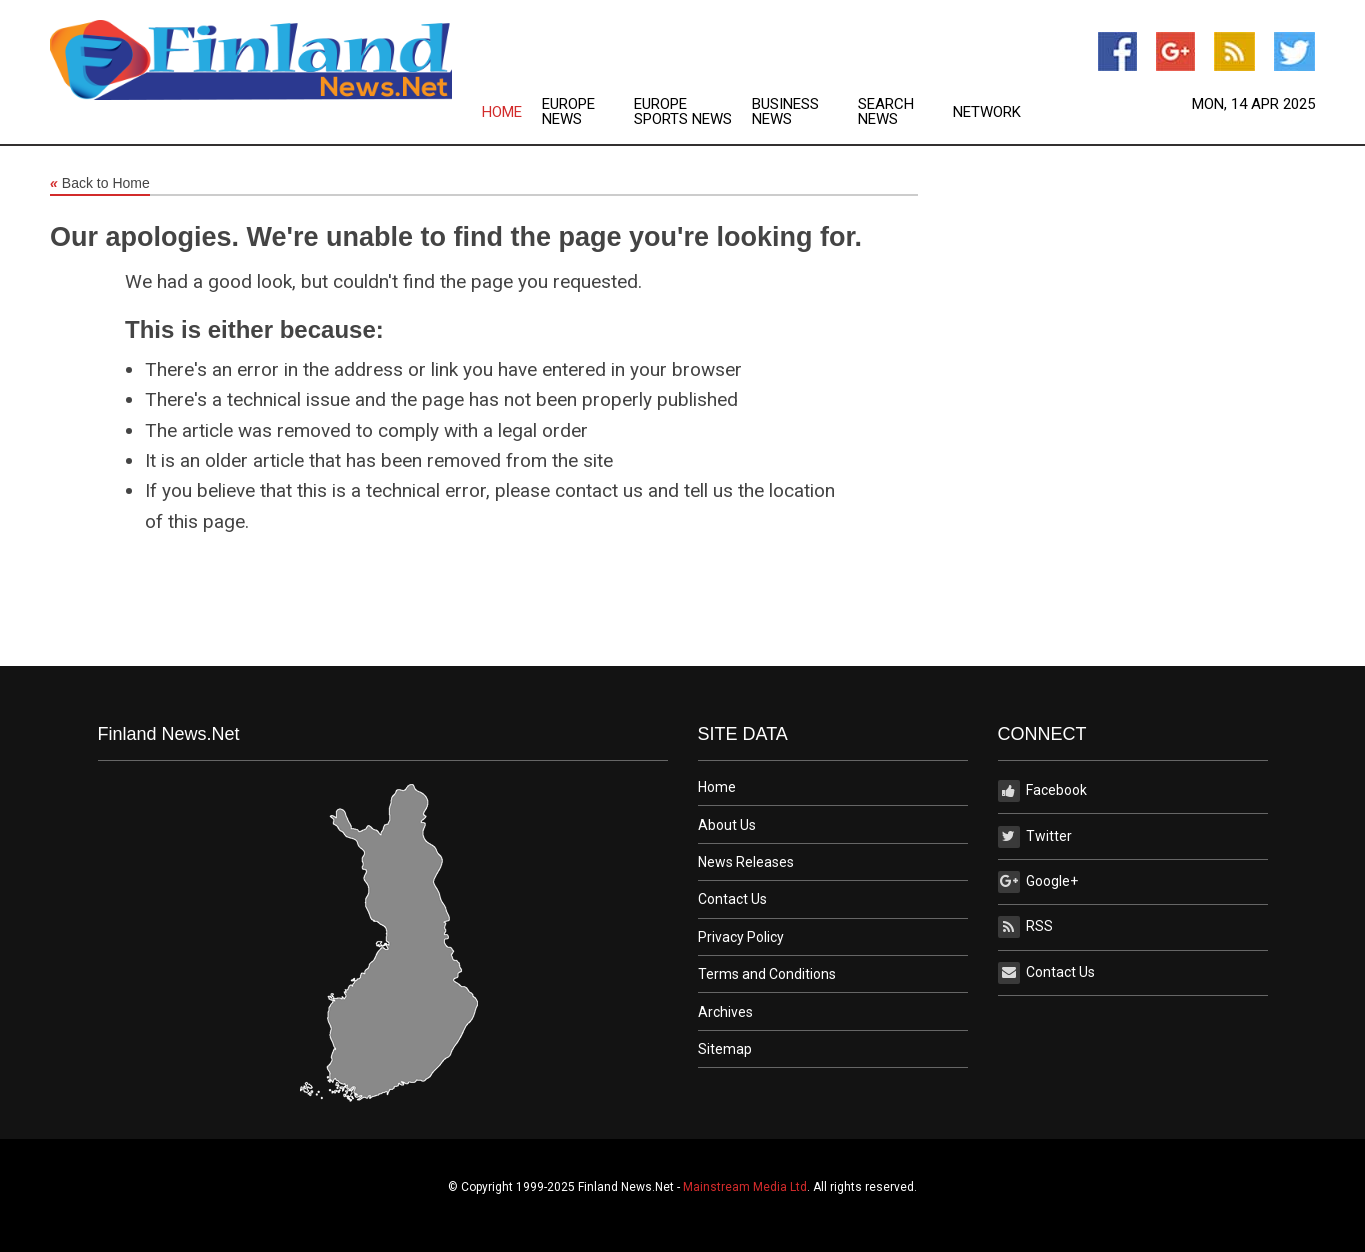  What do you see at coordinates (502, 112) in the screenshot?
I see `Home` at bounding box center [502, 112].